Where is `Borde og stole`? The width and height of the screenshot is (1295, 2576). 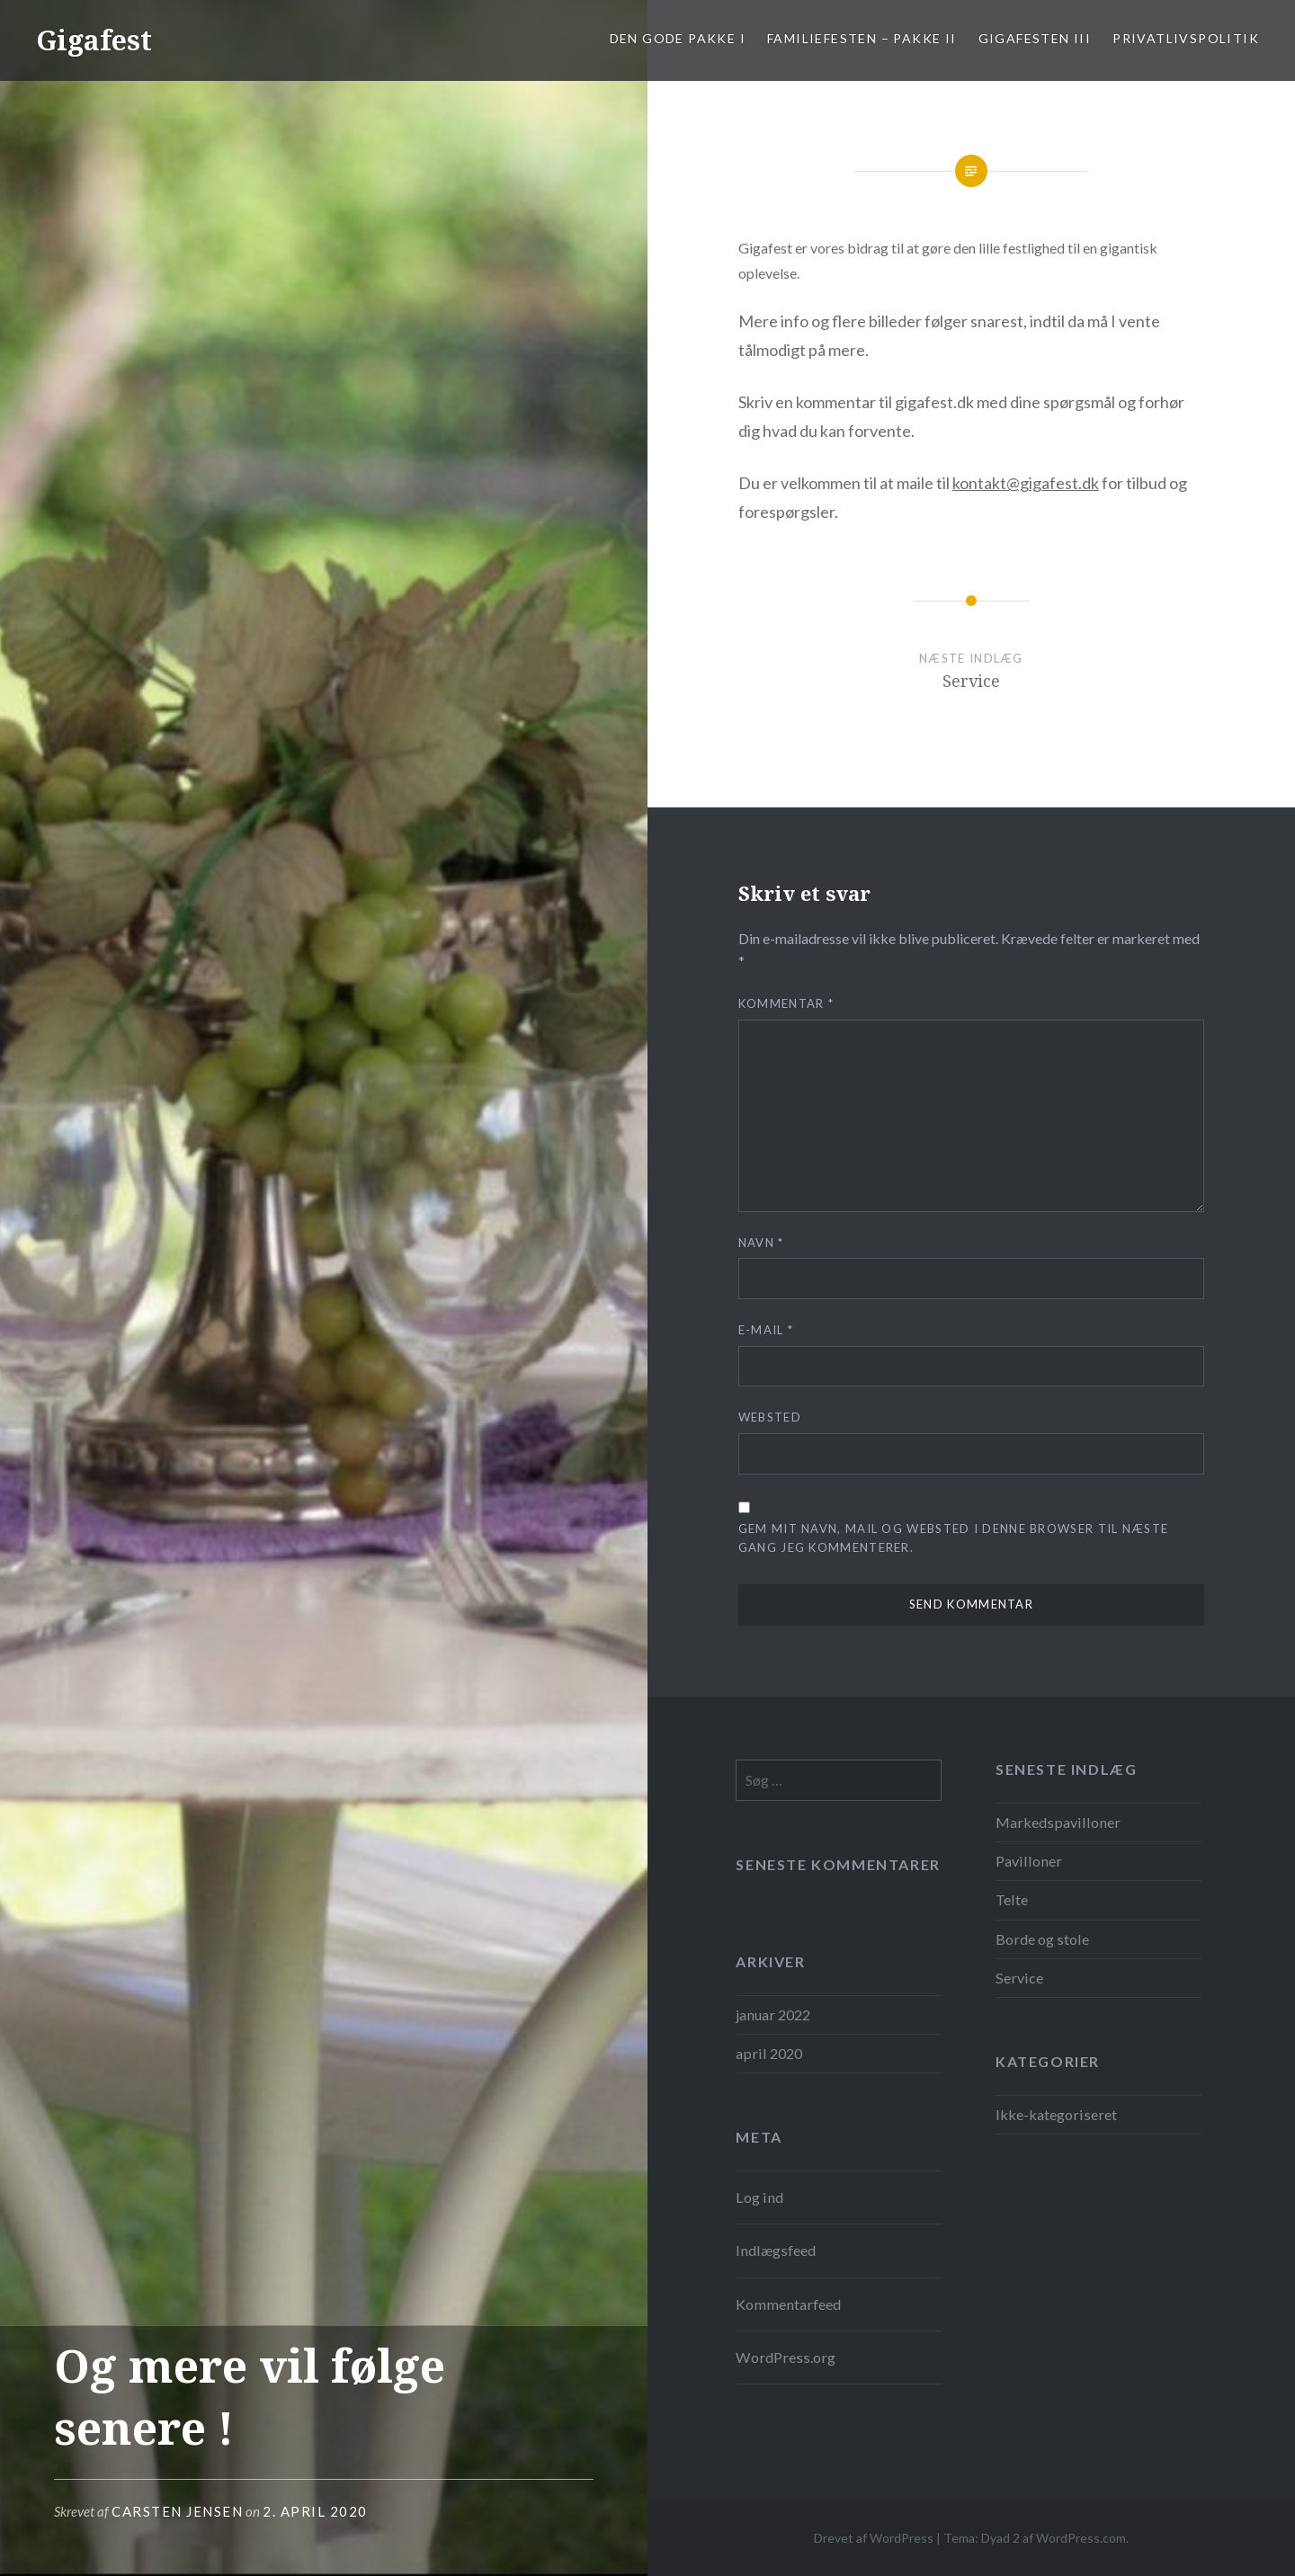
Borde og stole is located at coordinates (1042, 1939).